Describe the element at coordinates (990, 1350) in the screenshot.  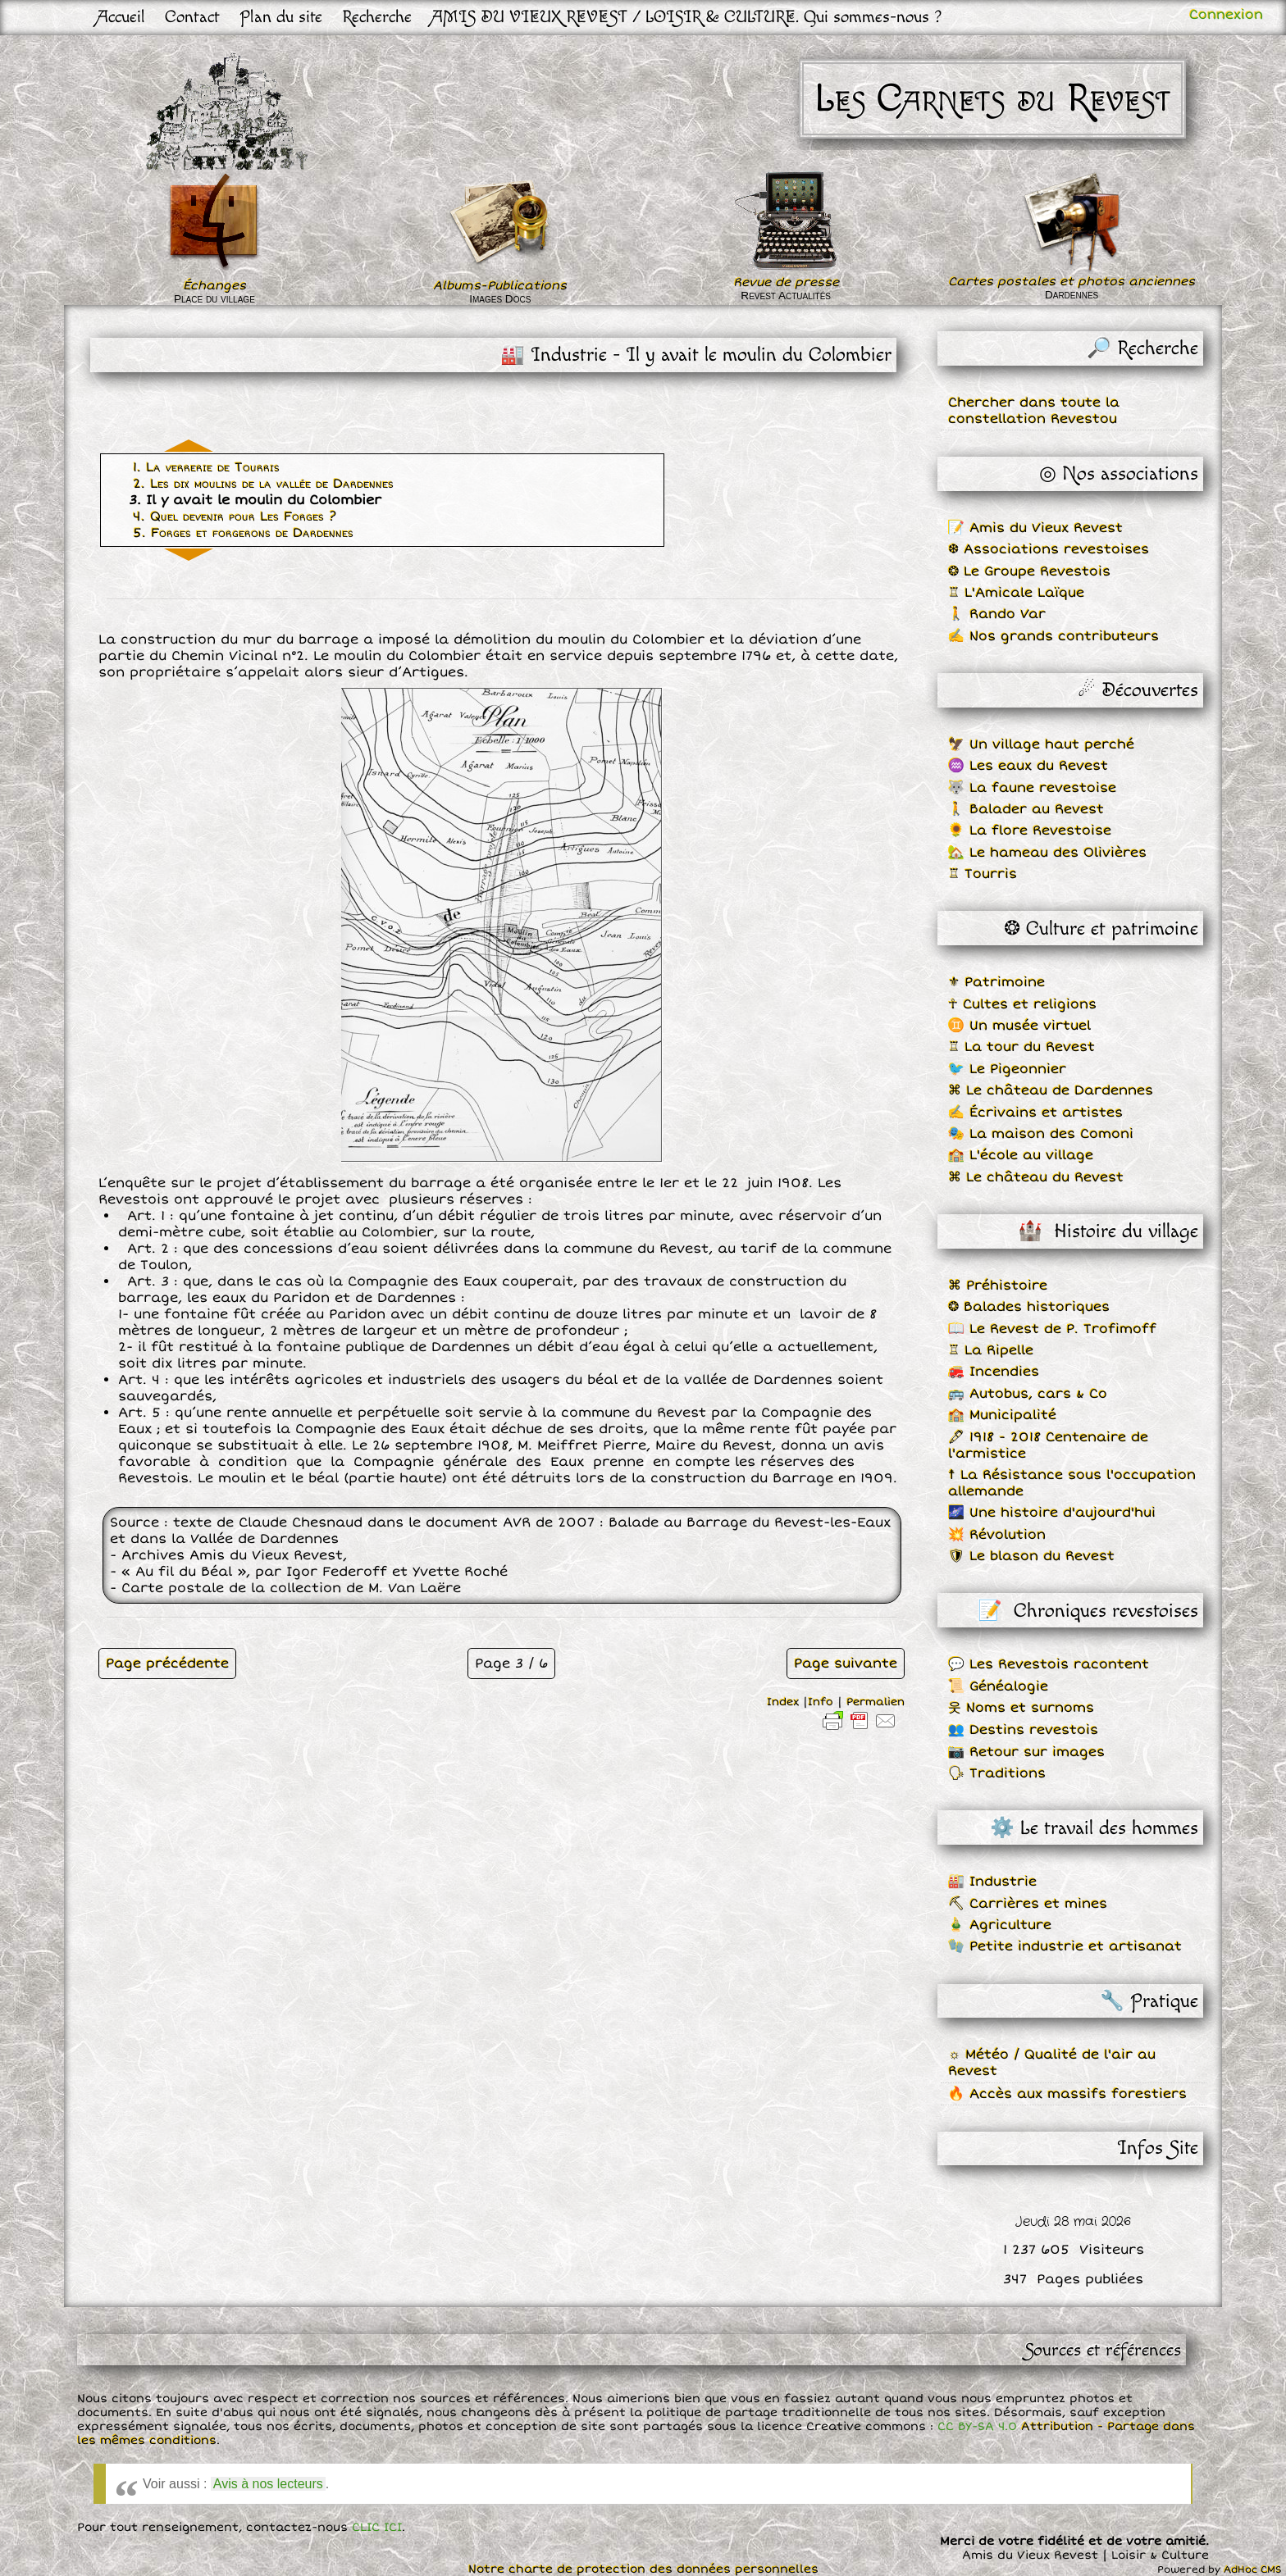
I see `♖ La Ripelle` at that location.